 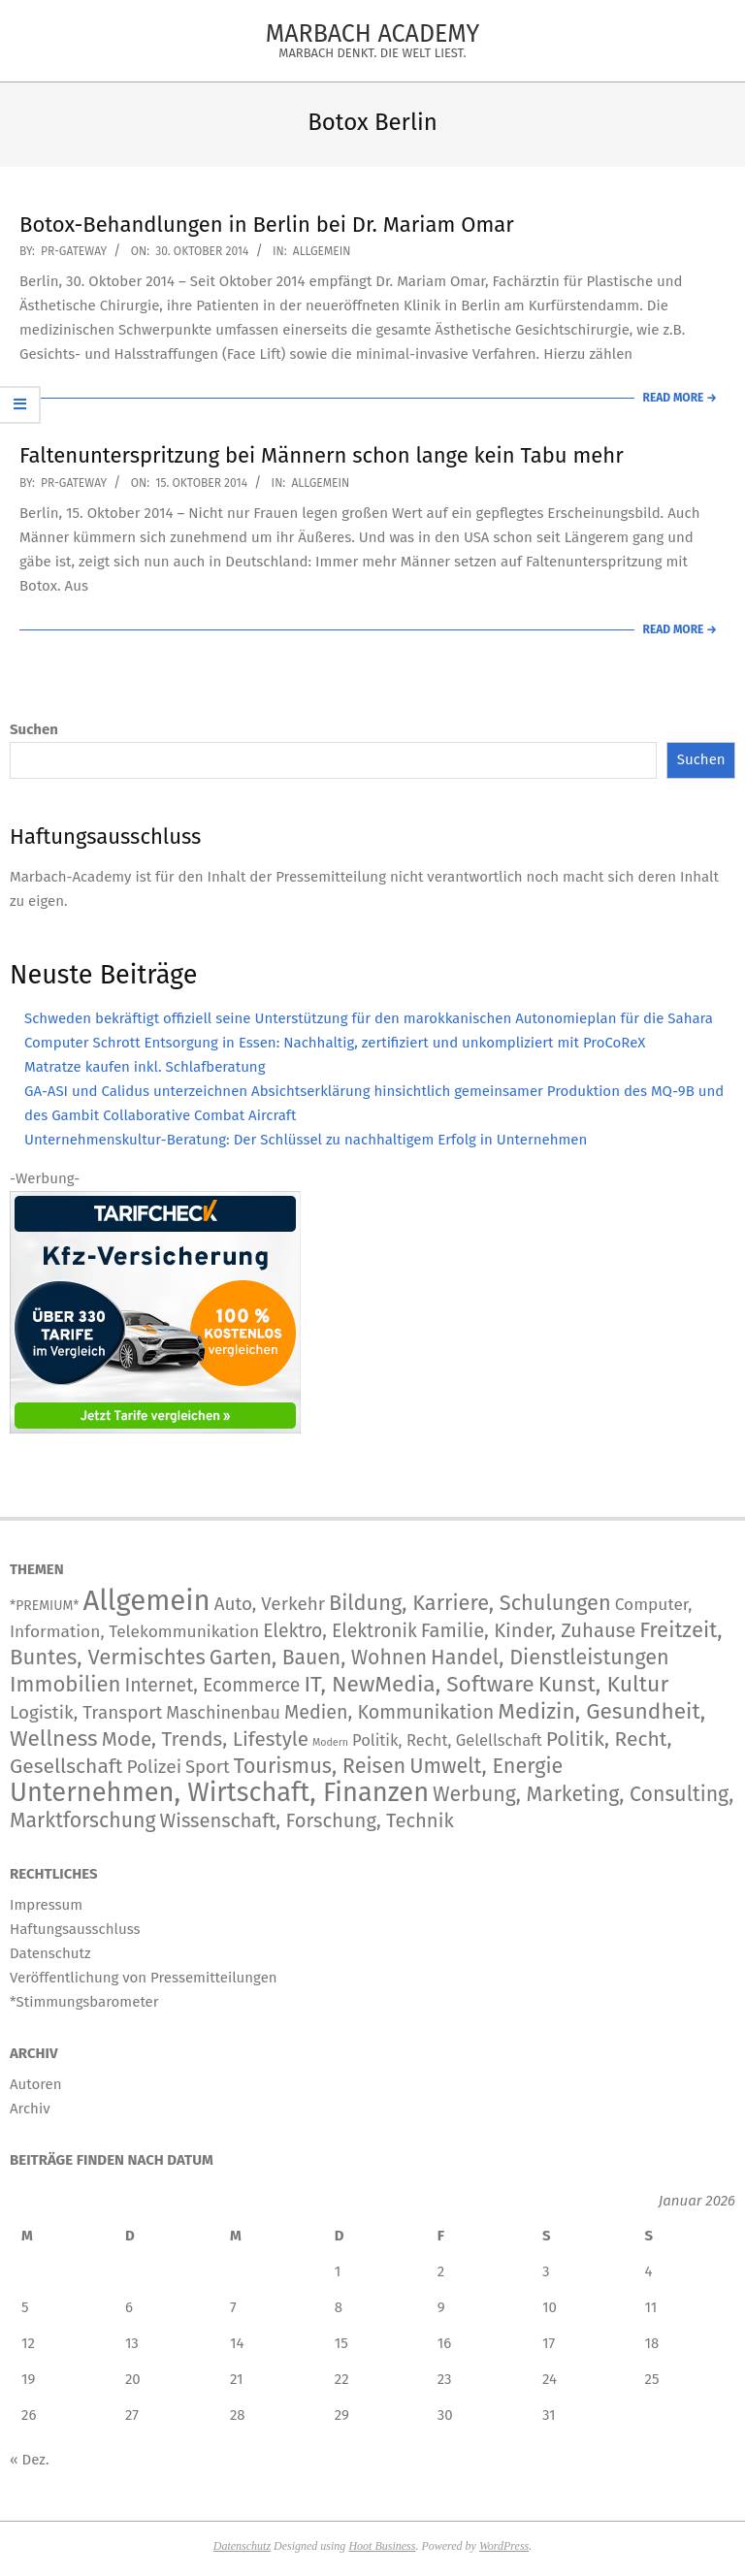 I want to click on Mode, Trends, Lifestyle [Mode, Trends, Lifestyle (445 Einträge)], so click(x=205, y=1739).